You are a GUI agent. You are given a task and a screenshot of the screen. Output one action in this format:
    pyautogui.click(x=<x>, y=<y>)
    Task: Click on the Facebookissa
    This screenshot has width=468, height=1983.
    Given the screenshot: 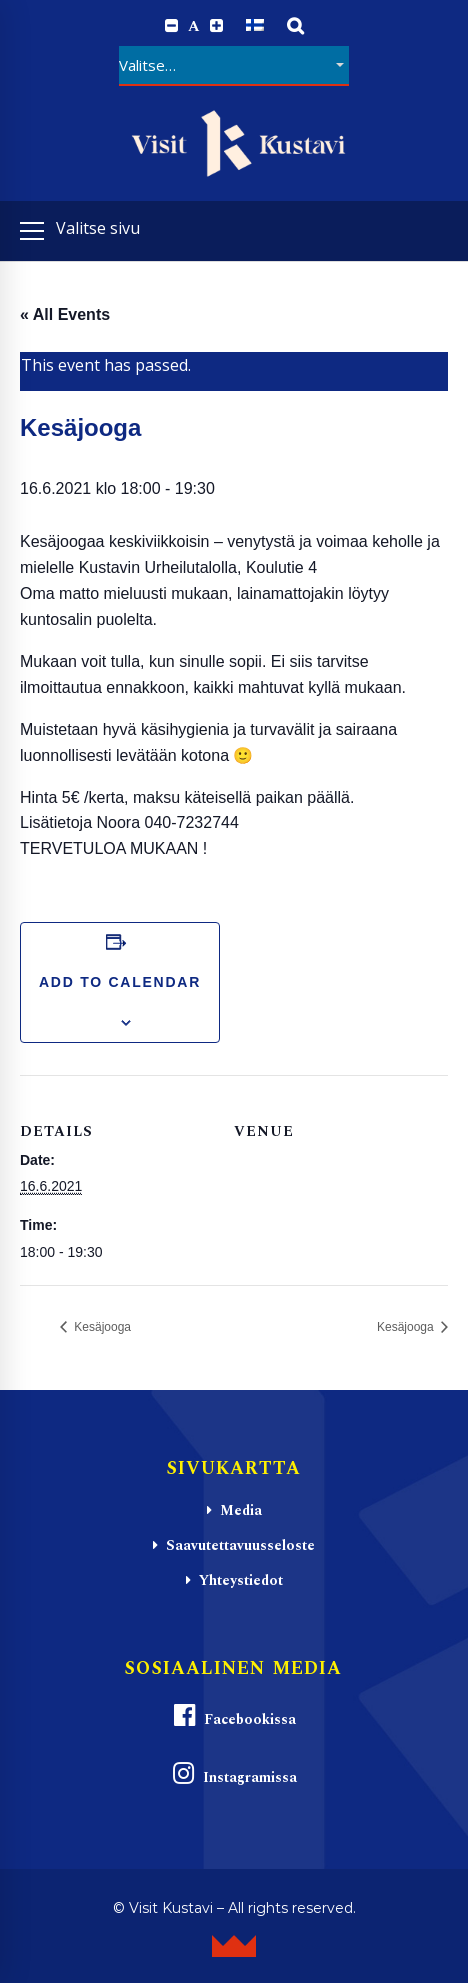 What is the action you would take?
    pyautogui.click(x=234, y=1716)
    